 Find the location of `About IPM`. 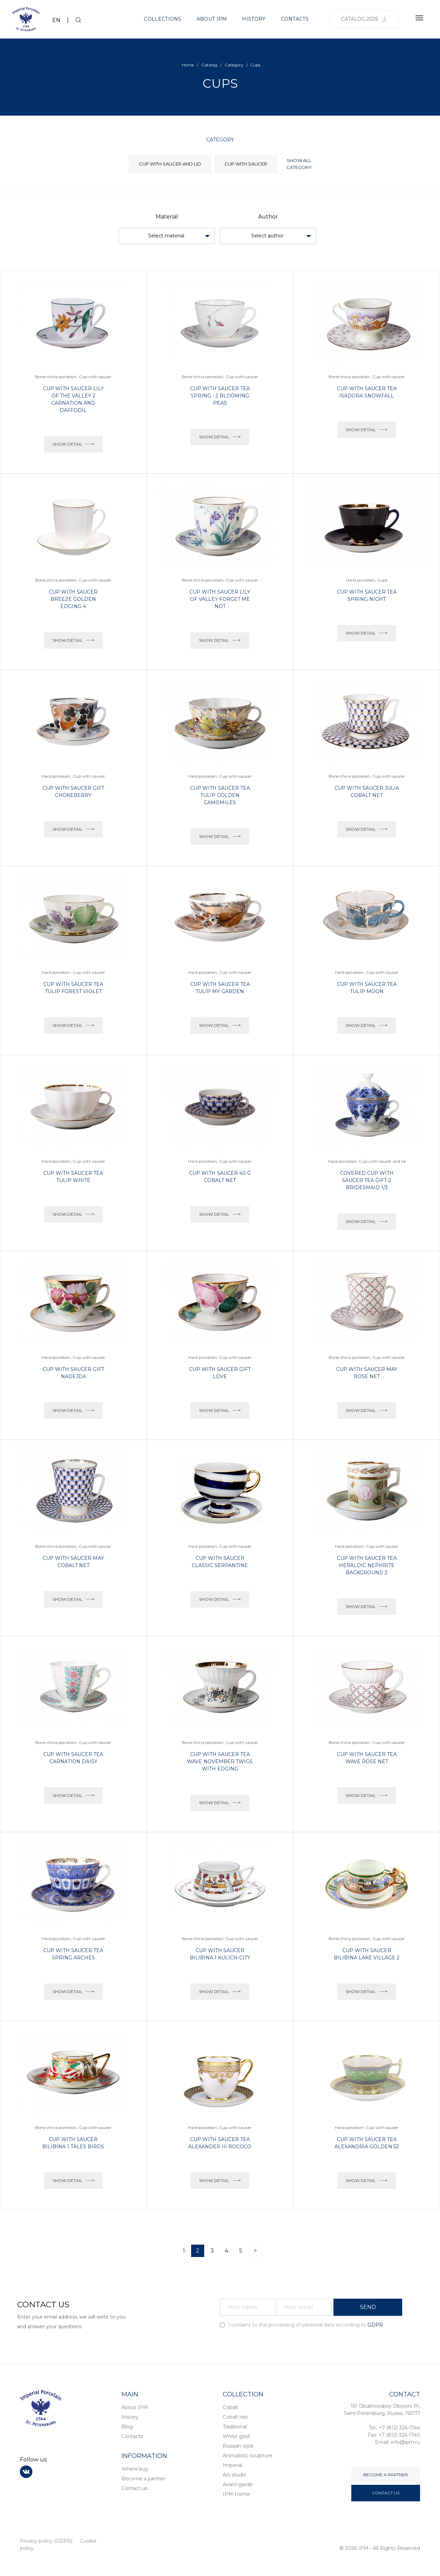

About IPM is located at coordinates (212, 19).